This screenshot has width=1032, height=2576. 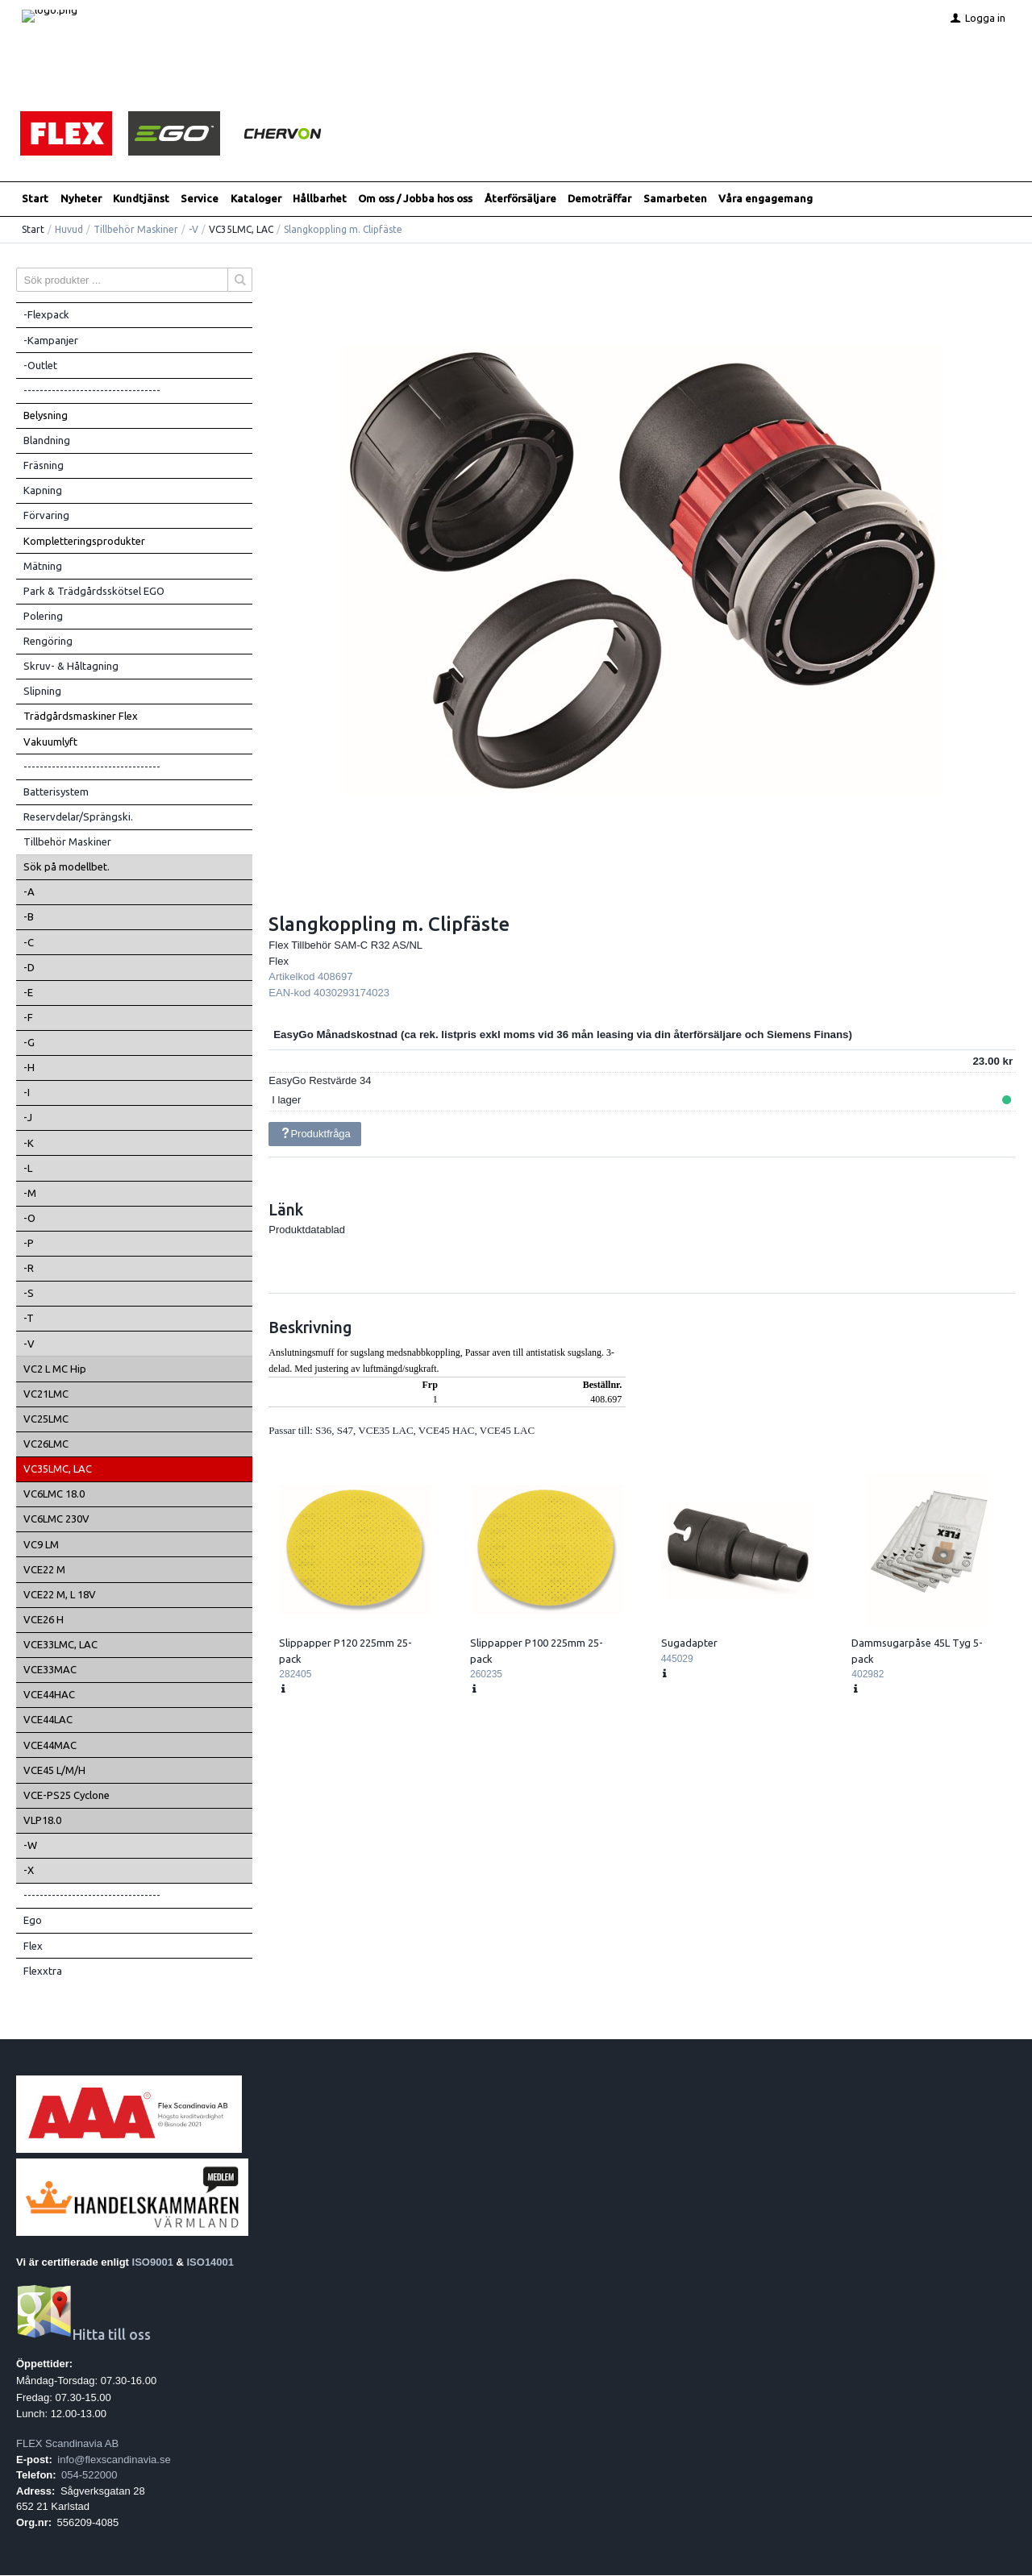 What do you see at coordinates (41, 1544) in the screenshot?
I see `VC9 LM` at bounding box center [41, 1544].